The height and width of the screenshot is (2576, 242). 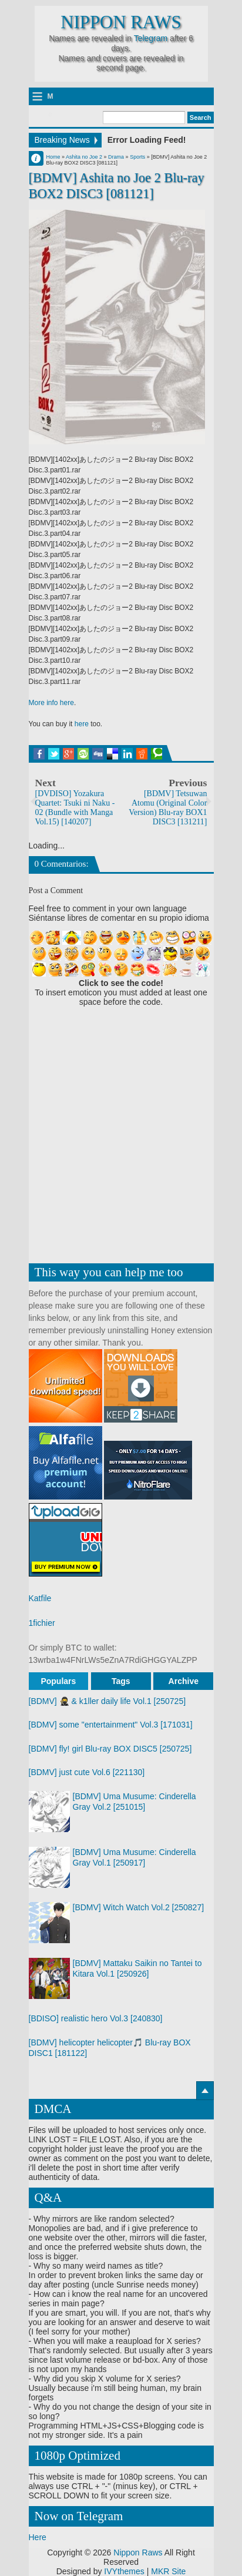 I want to click on [BDISO] realistic hero Vol.3 [240830], so click(x=96, y=2018).